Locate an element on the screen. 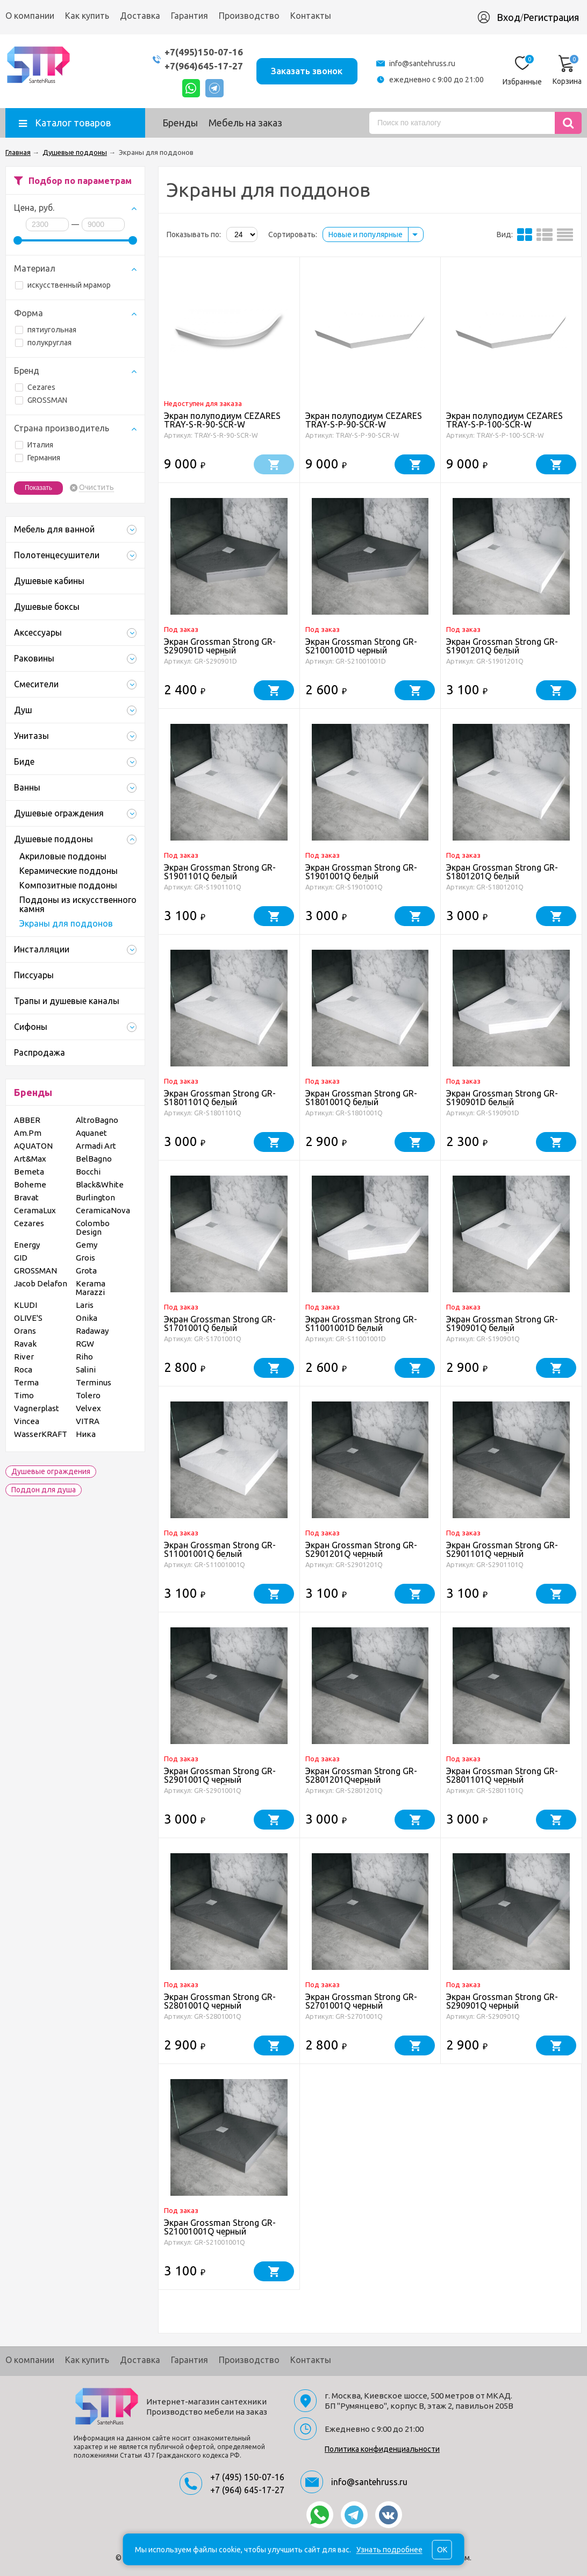  Гарантия is located at coordinates (189, 15).